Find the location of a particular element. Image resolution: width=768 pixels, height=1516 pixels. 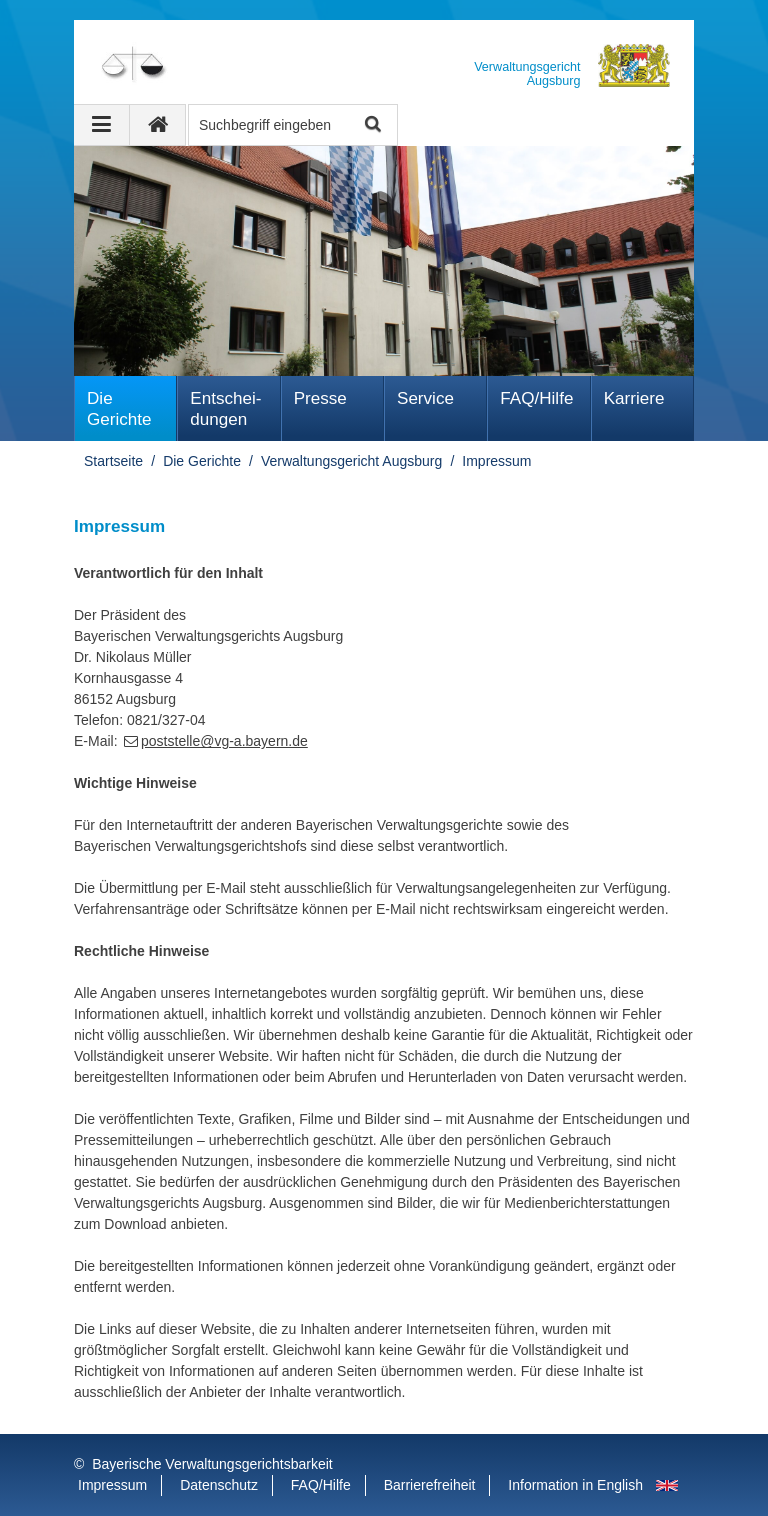

Presse is located at coordinates (320, 398).